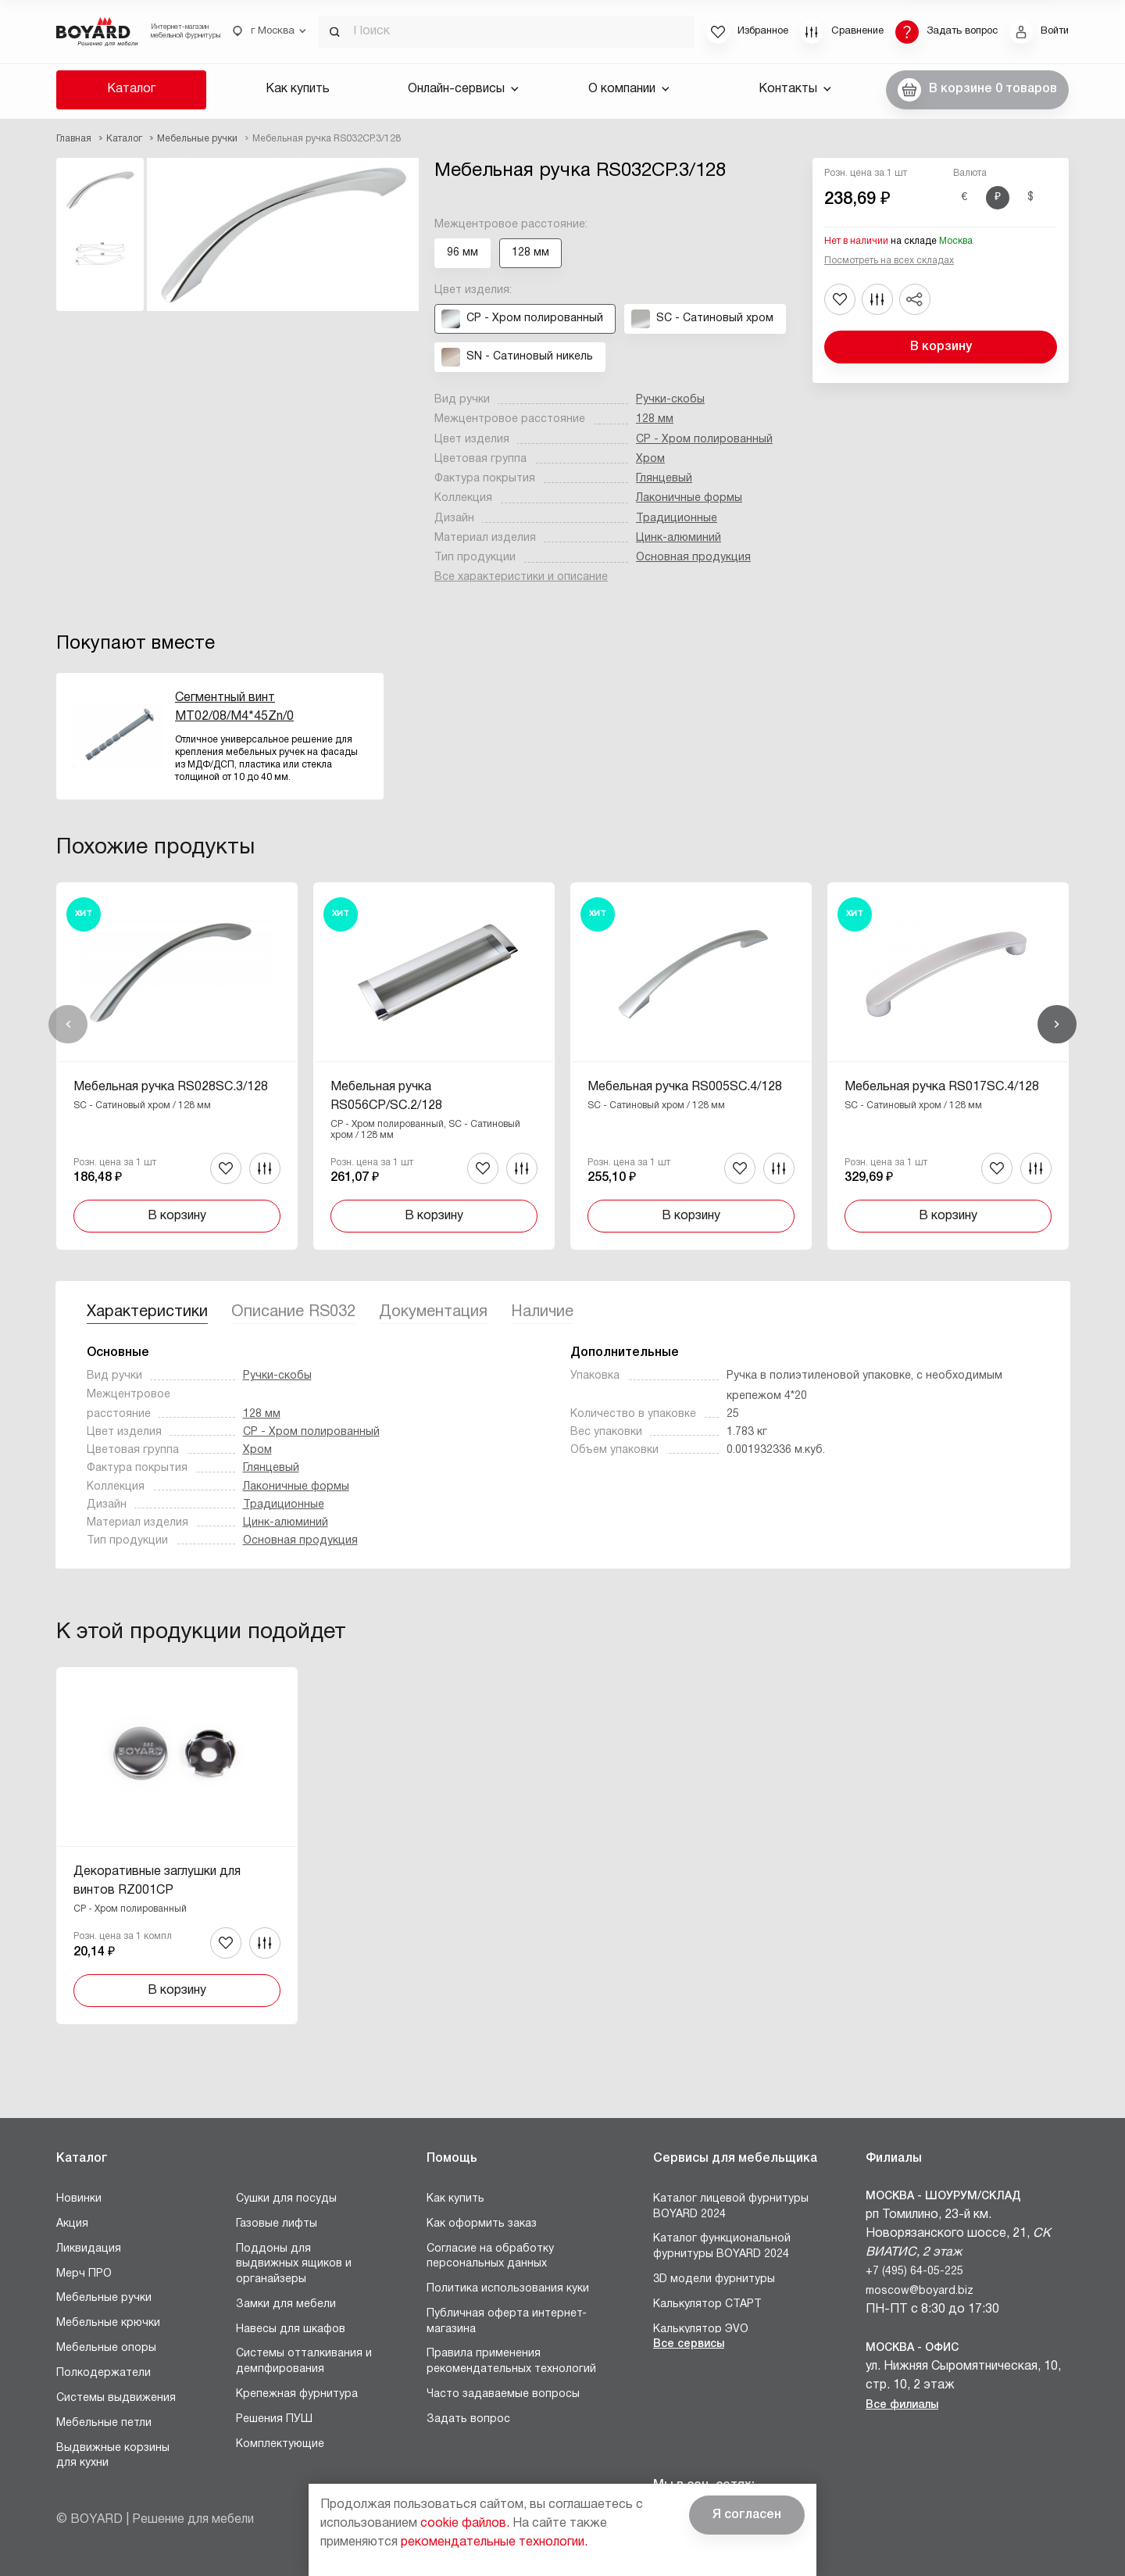  What do you see at coordinates (508, 2289) in the screenshot?
I see `Политика использования куки` at bounding box center [508, 2289].